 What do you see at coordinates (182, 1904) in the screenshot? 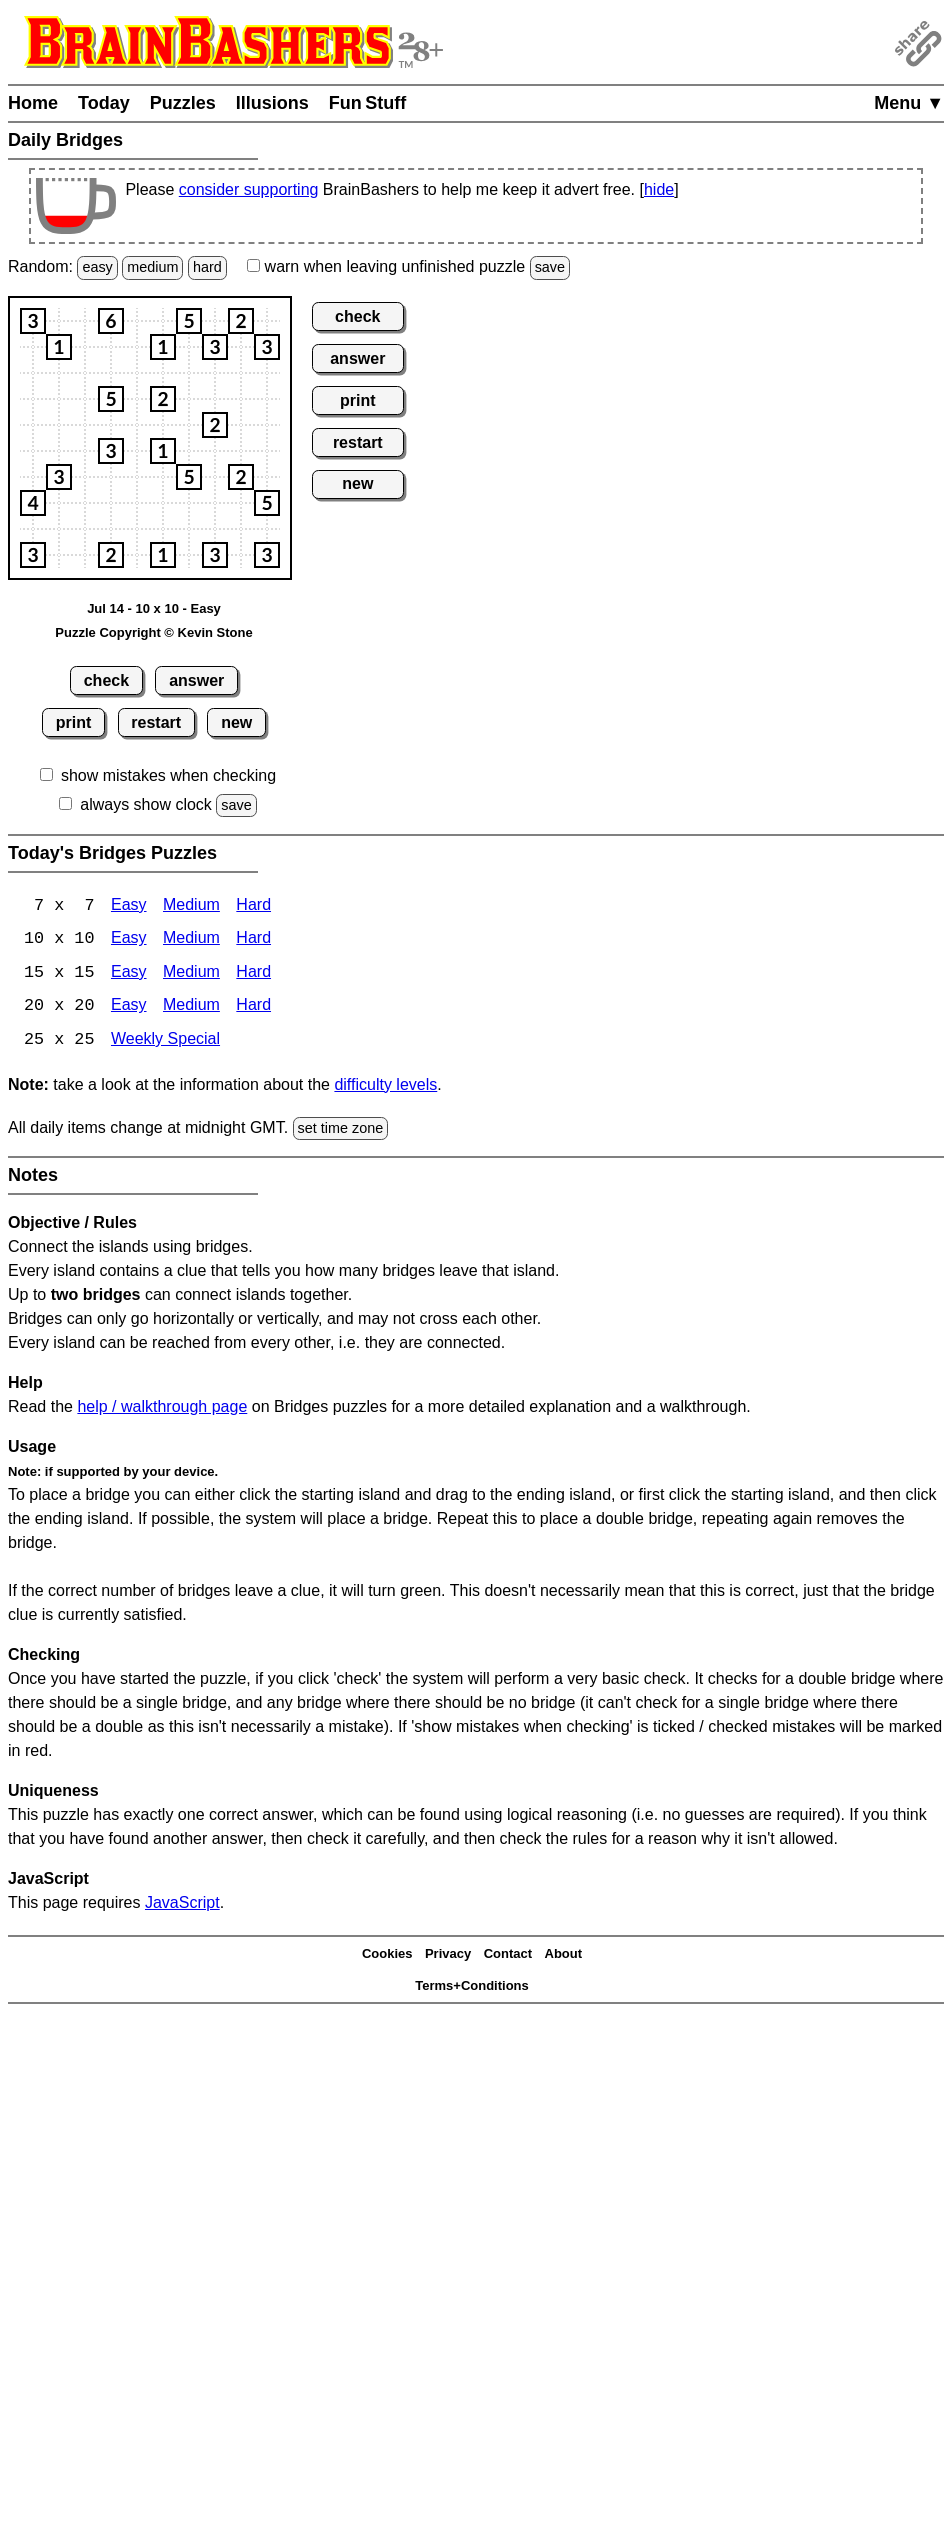
I see `JavaScript` at bounding box center [182, 1904].